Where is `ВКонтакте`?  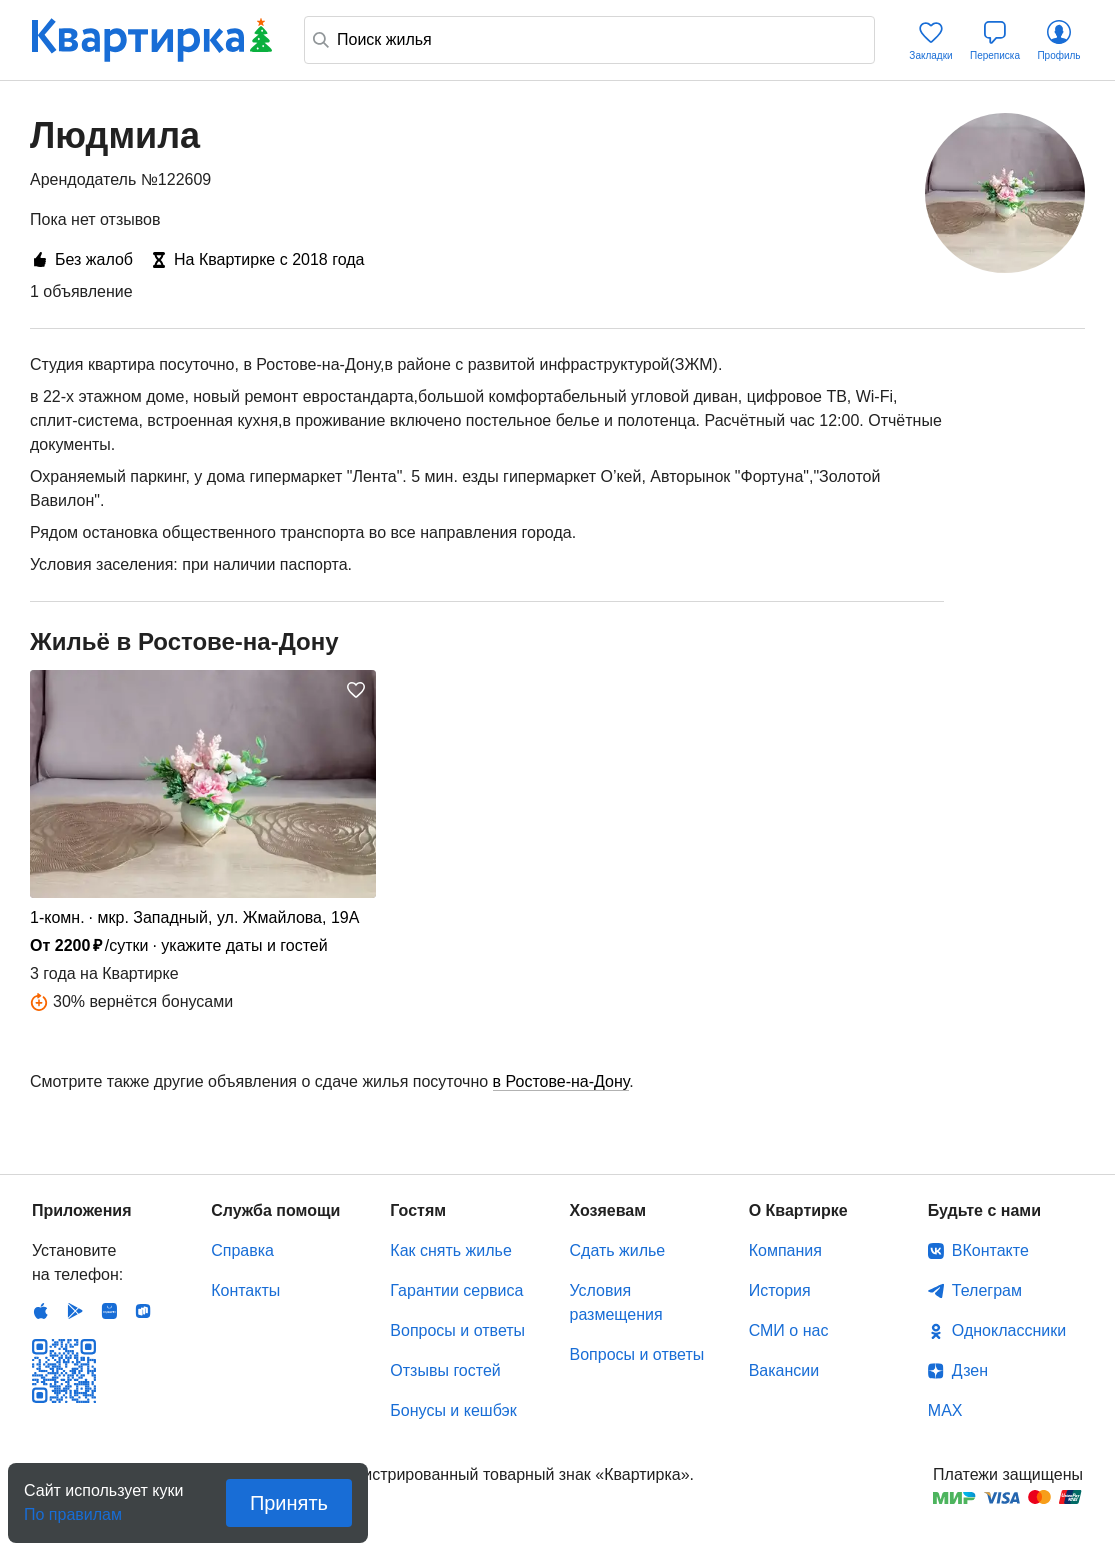
ВКонтакте is located at coordinates (990, 1250).